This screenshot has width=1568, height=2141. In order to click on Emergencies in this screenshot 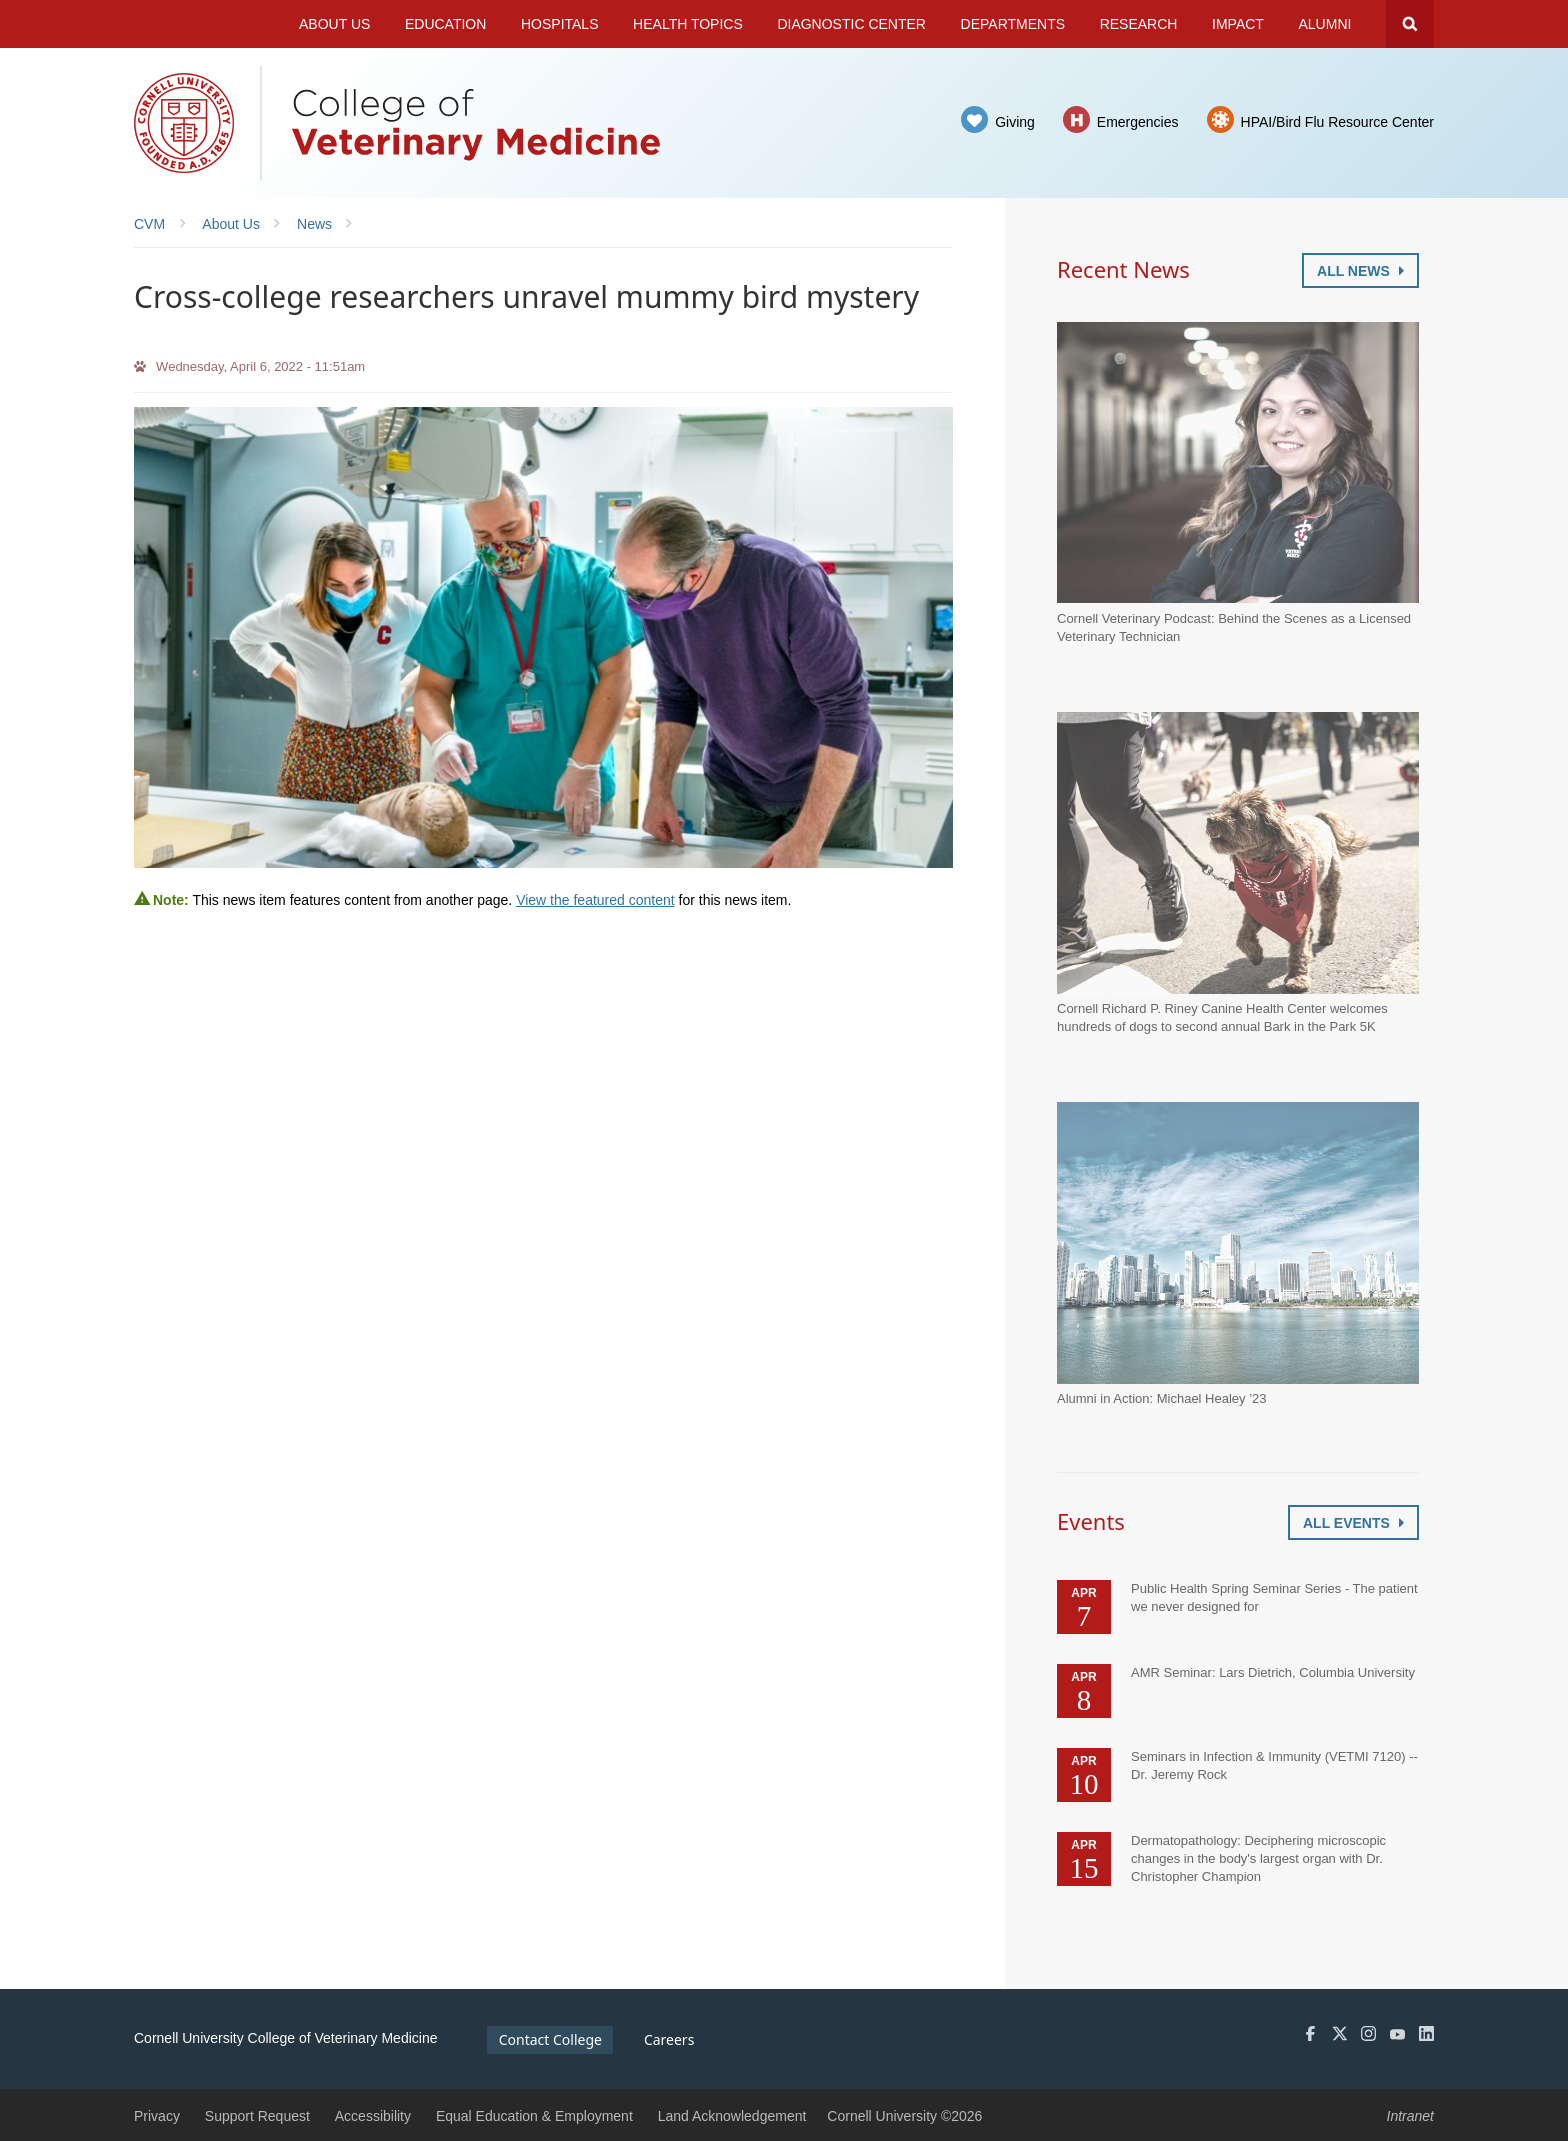, I will do `click(1138, 122)`.